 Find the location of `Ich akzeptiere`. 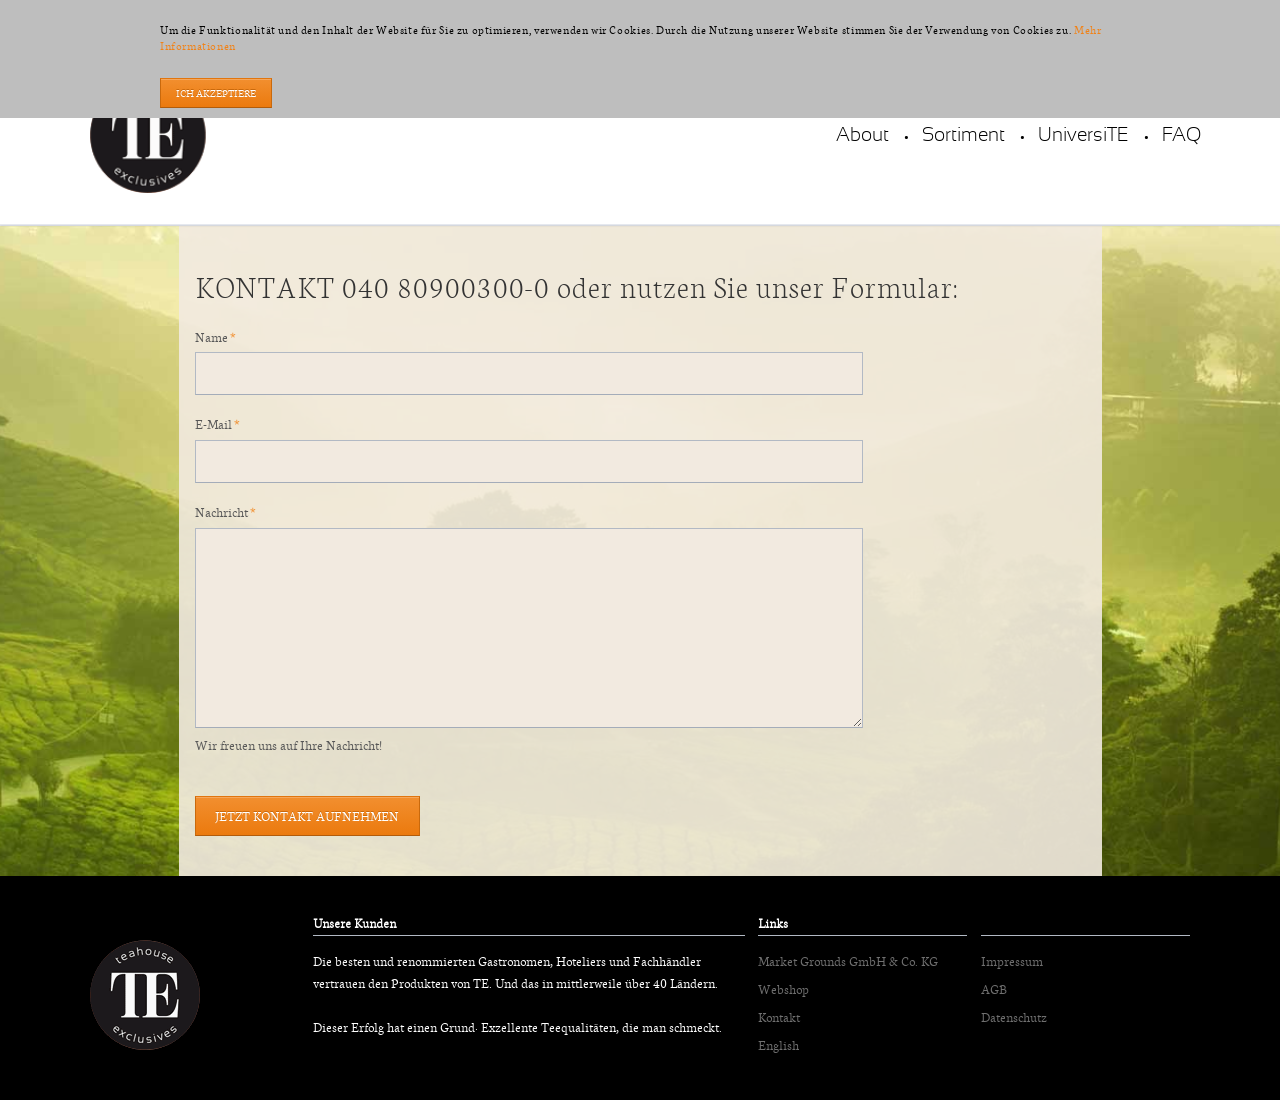

Ich akzeptiere is located at coordinates (216, 93).